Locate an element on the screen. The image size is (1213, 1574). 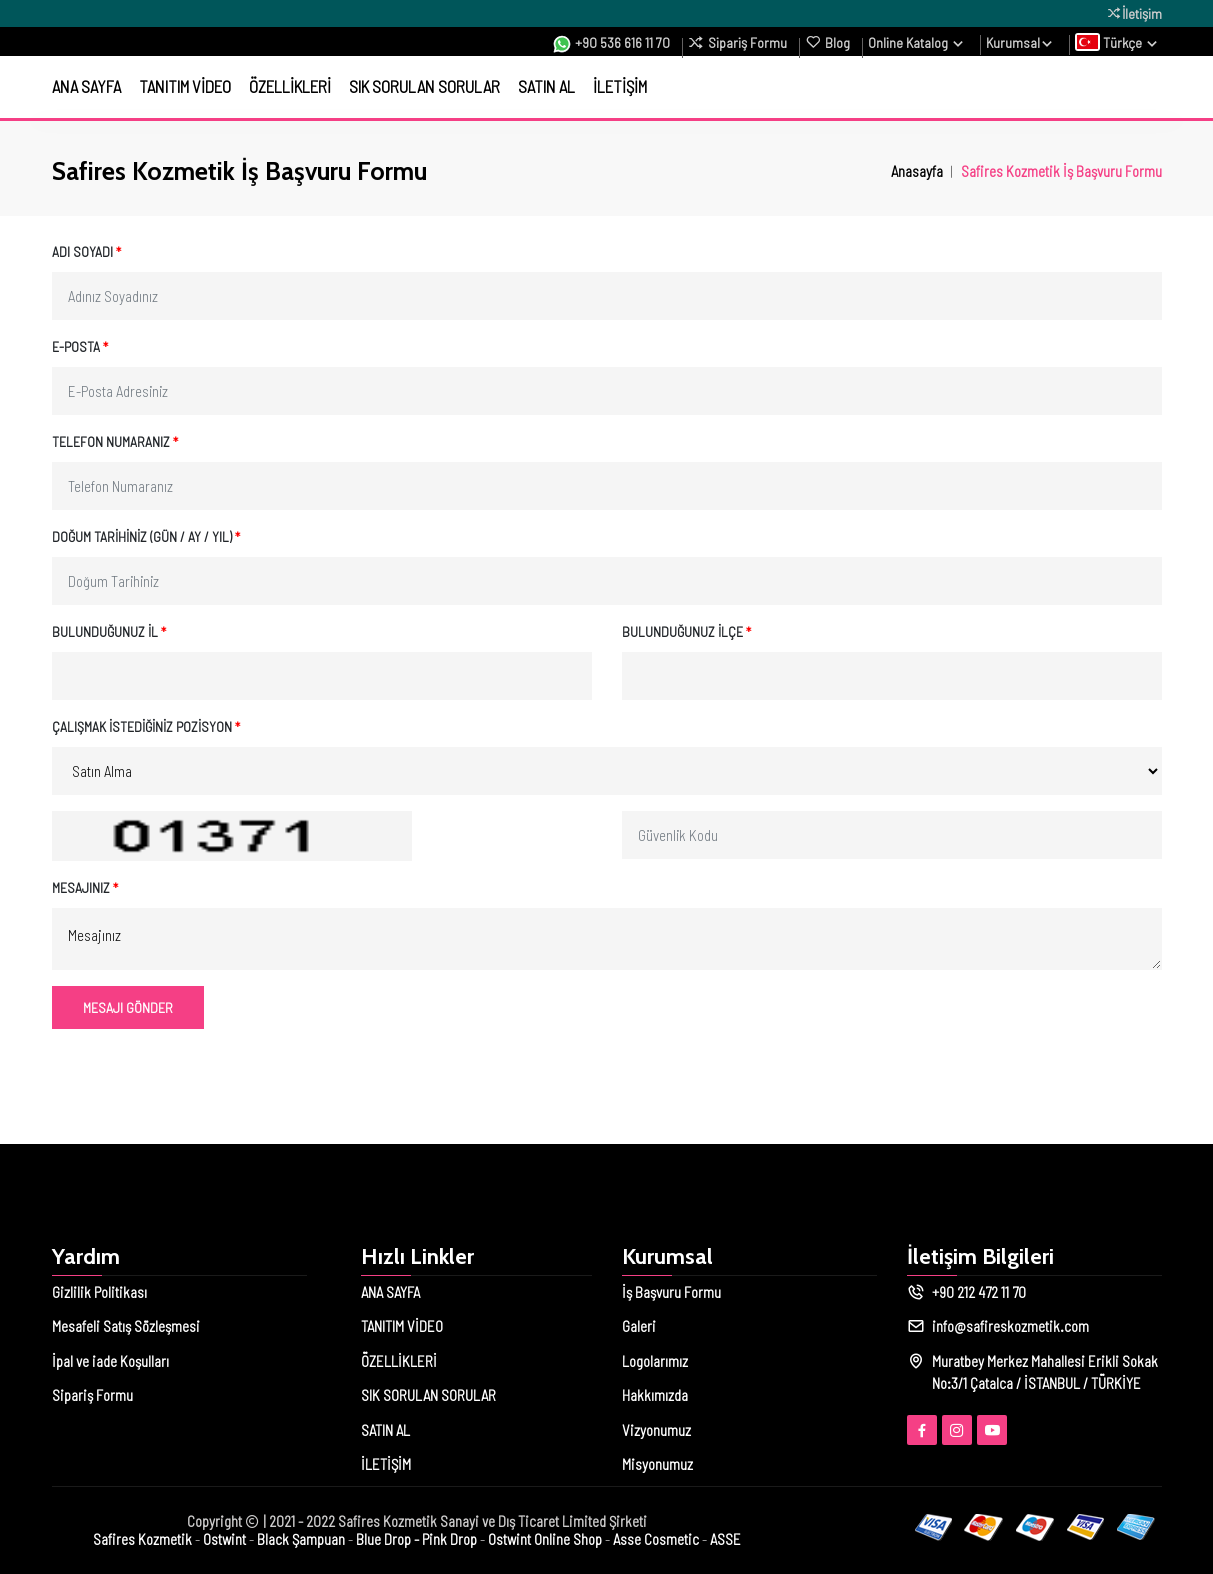
ANA SAYFA is located at coordinates (86, 86).